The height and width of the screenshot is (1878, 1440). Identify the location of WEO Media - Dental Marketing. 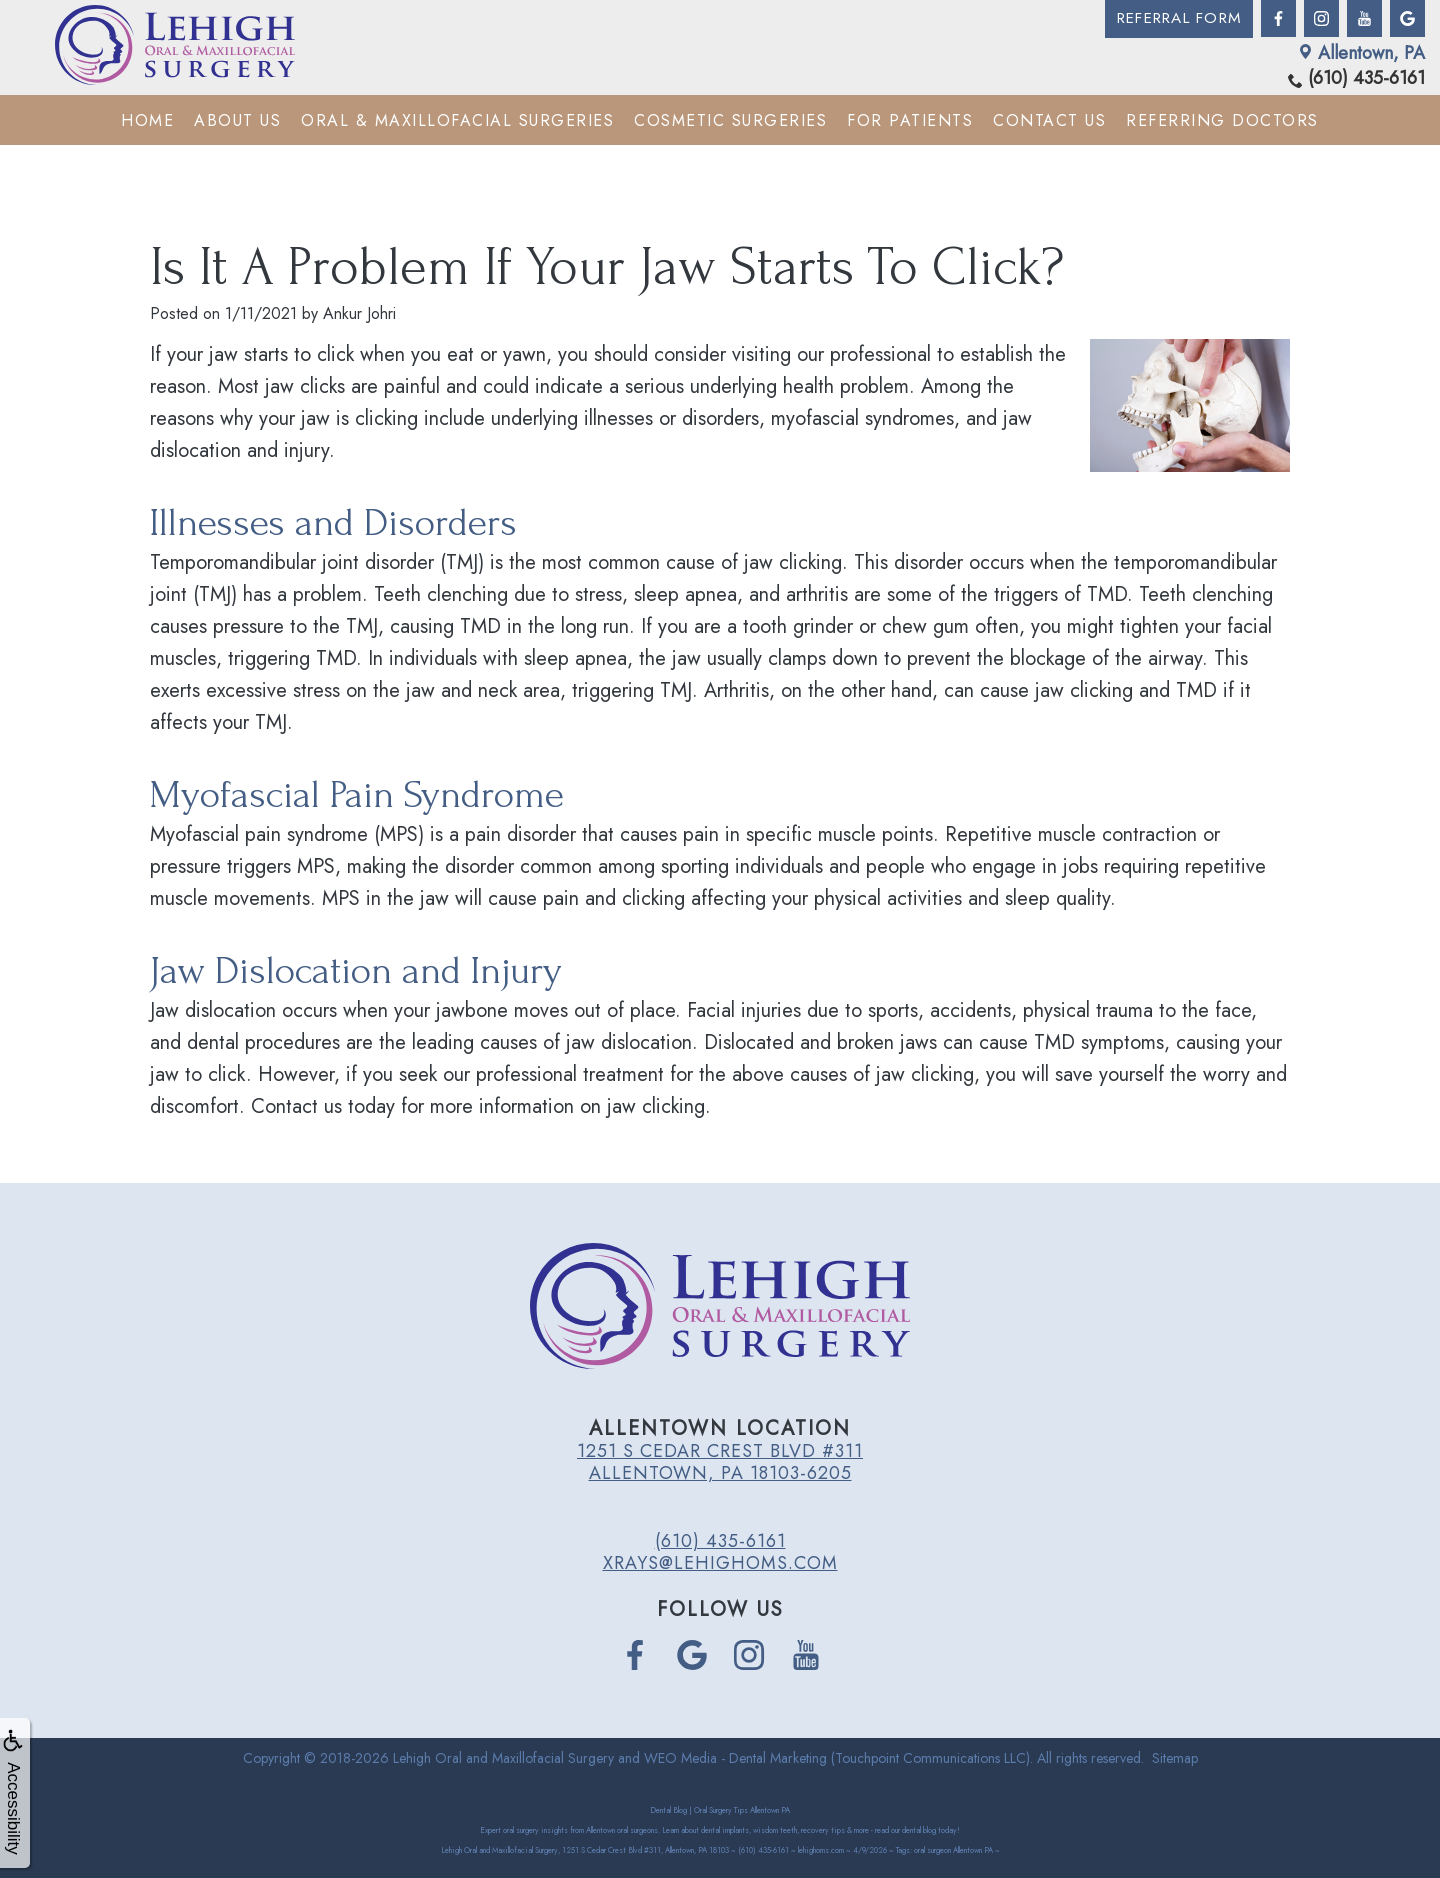
(735, 1758).